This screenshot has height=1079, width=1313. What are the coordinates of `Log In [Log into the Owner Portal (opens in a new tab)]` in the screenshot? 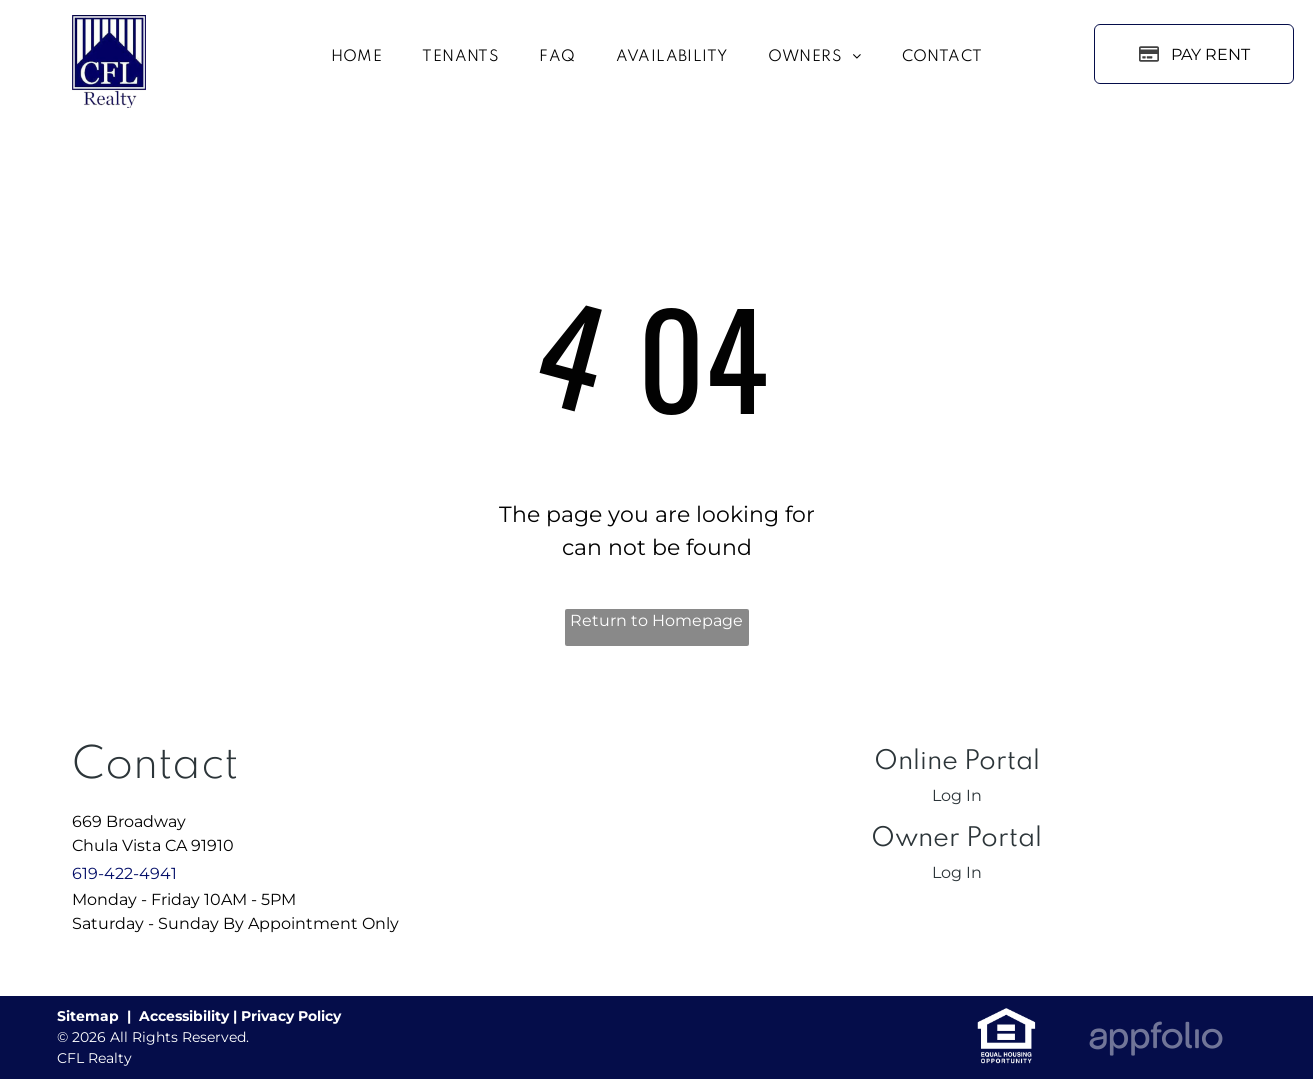 It's located at (957, 872).